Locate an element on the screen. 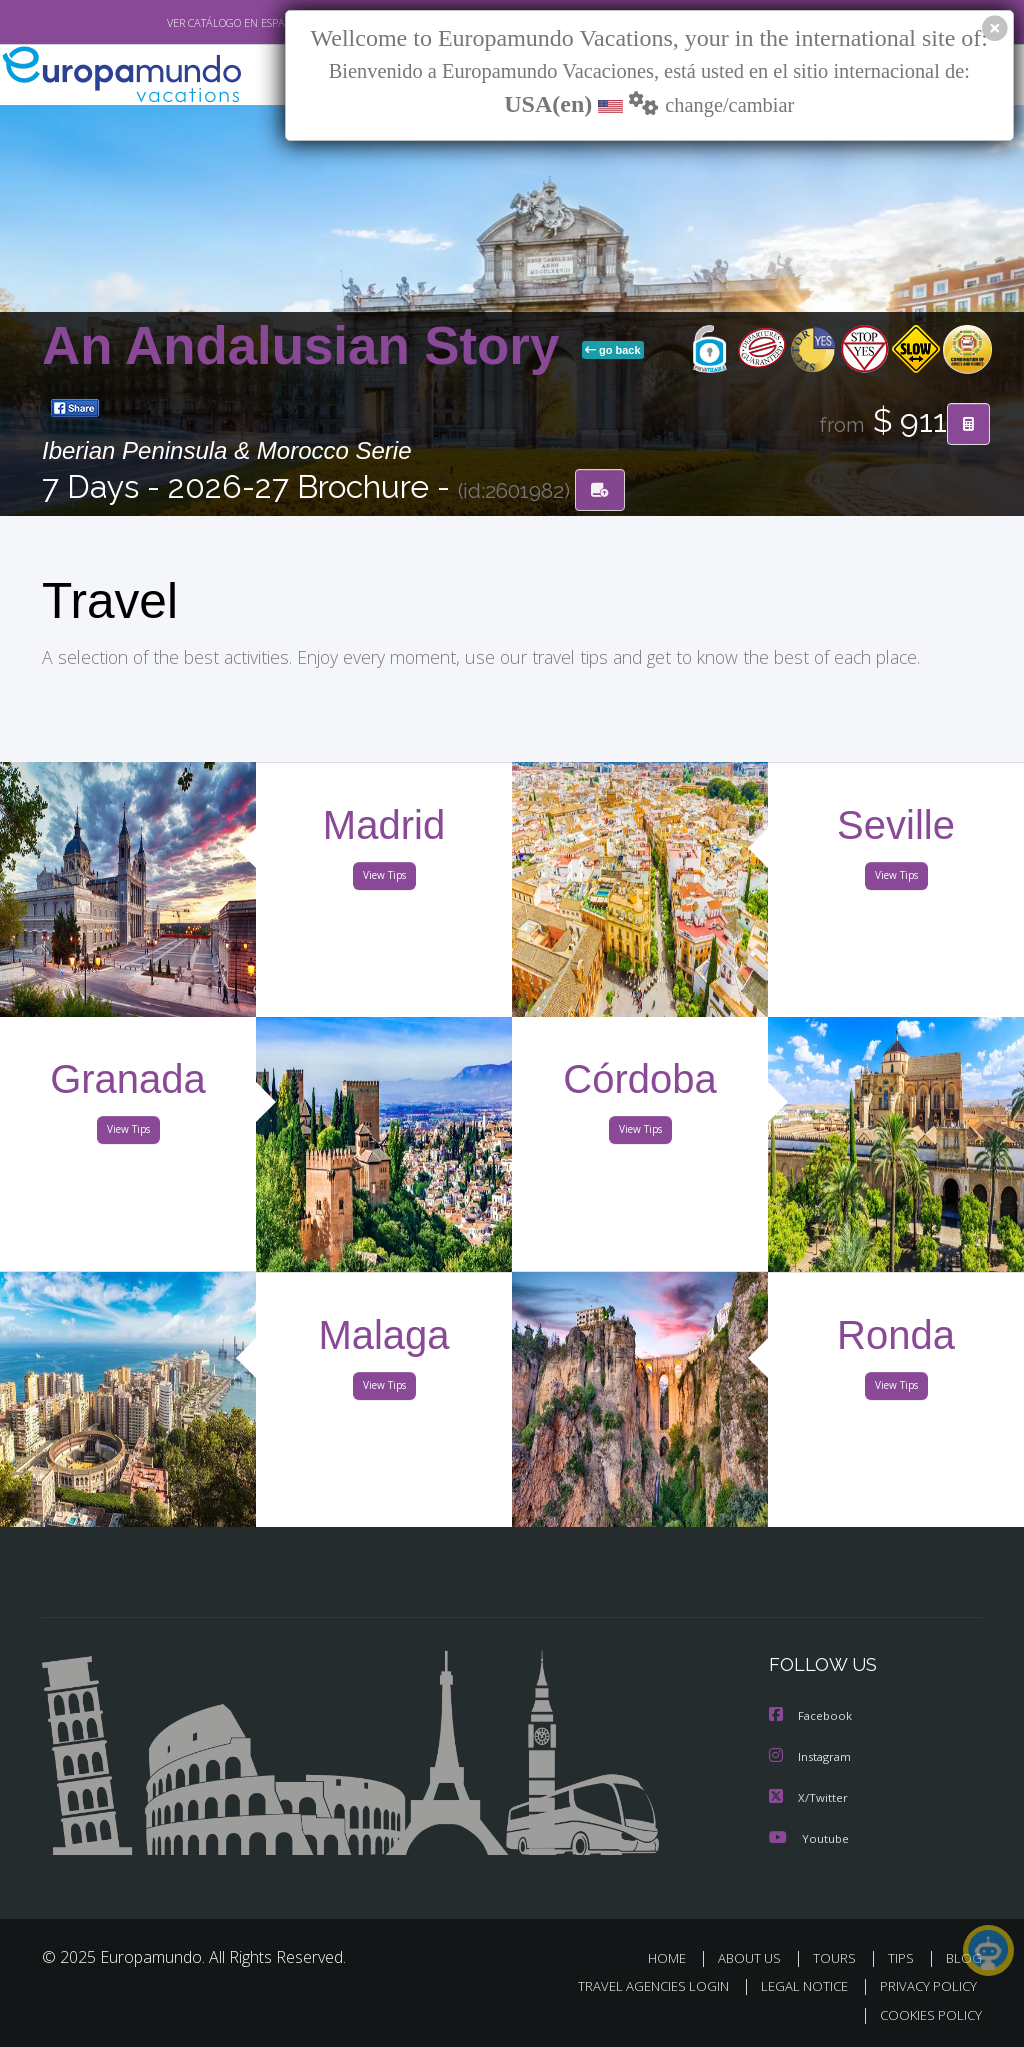 The width and height of the screenshot is (1024, 2047). An Andalusian Story is located at coordinates (308, 346).